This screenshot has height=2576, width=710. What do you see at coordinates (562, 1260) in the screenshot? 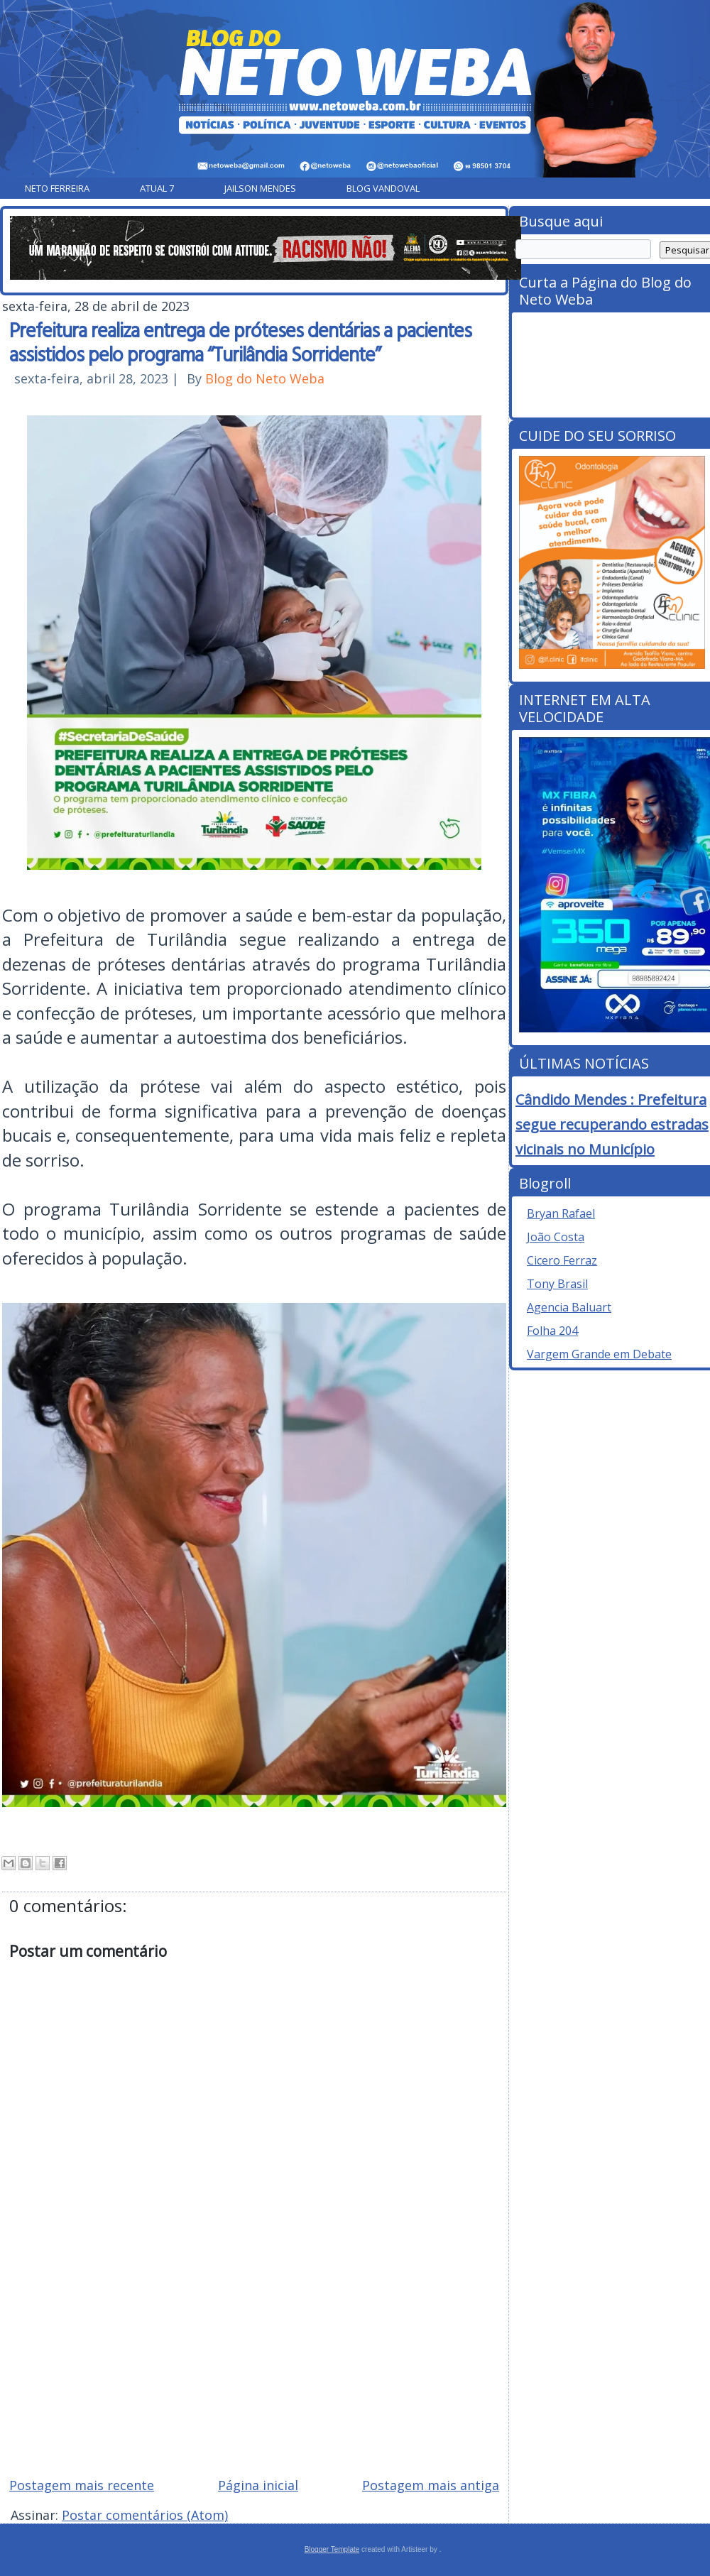
I see `Cicero Ferraz` at bounding box center [562, 1260].